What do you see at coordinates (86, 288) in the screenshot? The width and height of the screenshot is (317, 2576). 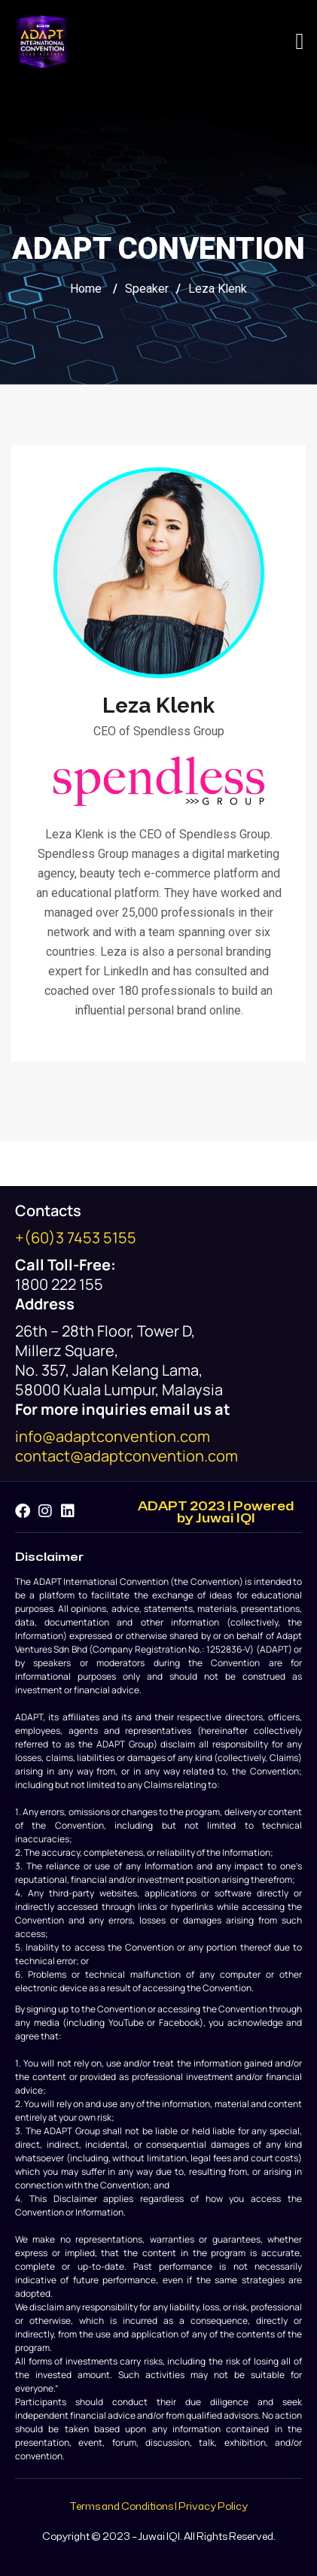 I see `Home` at bounding box center [86, 288].